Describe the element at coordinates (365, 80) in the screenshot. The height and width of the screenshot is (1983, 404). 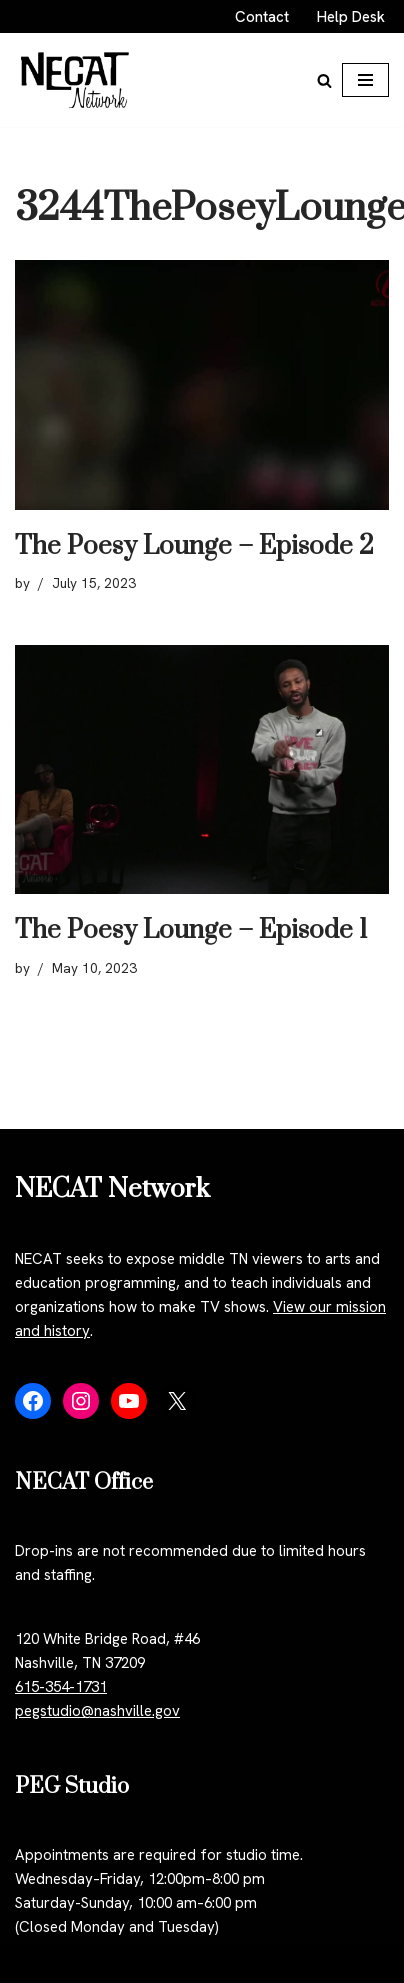
I see `[Navigation Menu]` at that location.